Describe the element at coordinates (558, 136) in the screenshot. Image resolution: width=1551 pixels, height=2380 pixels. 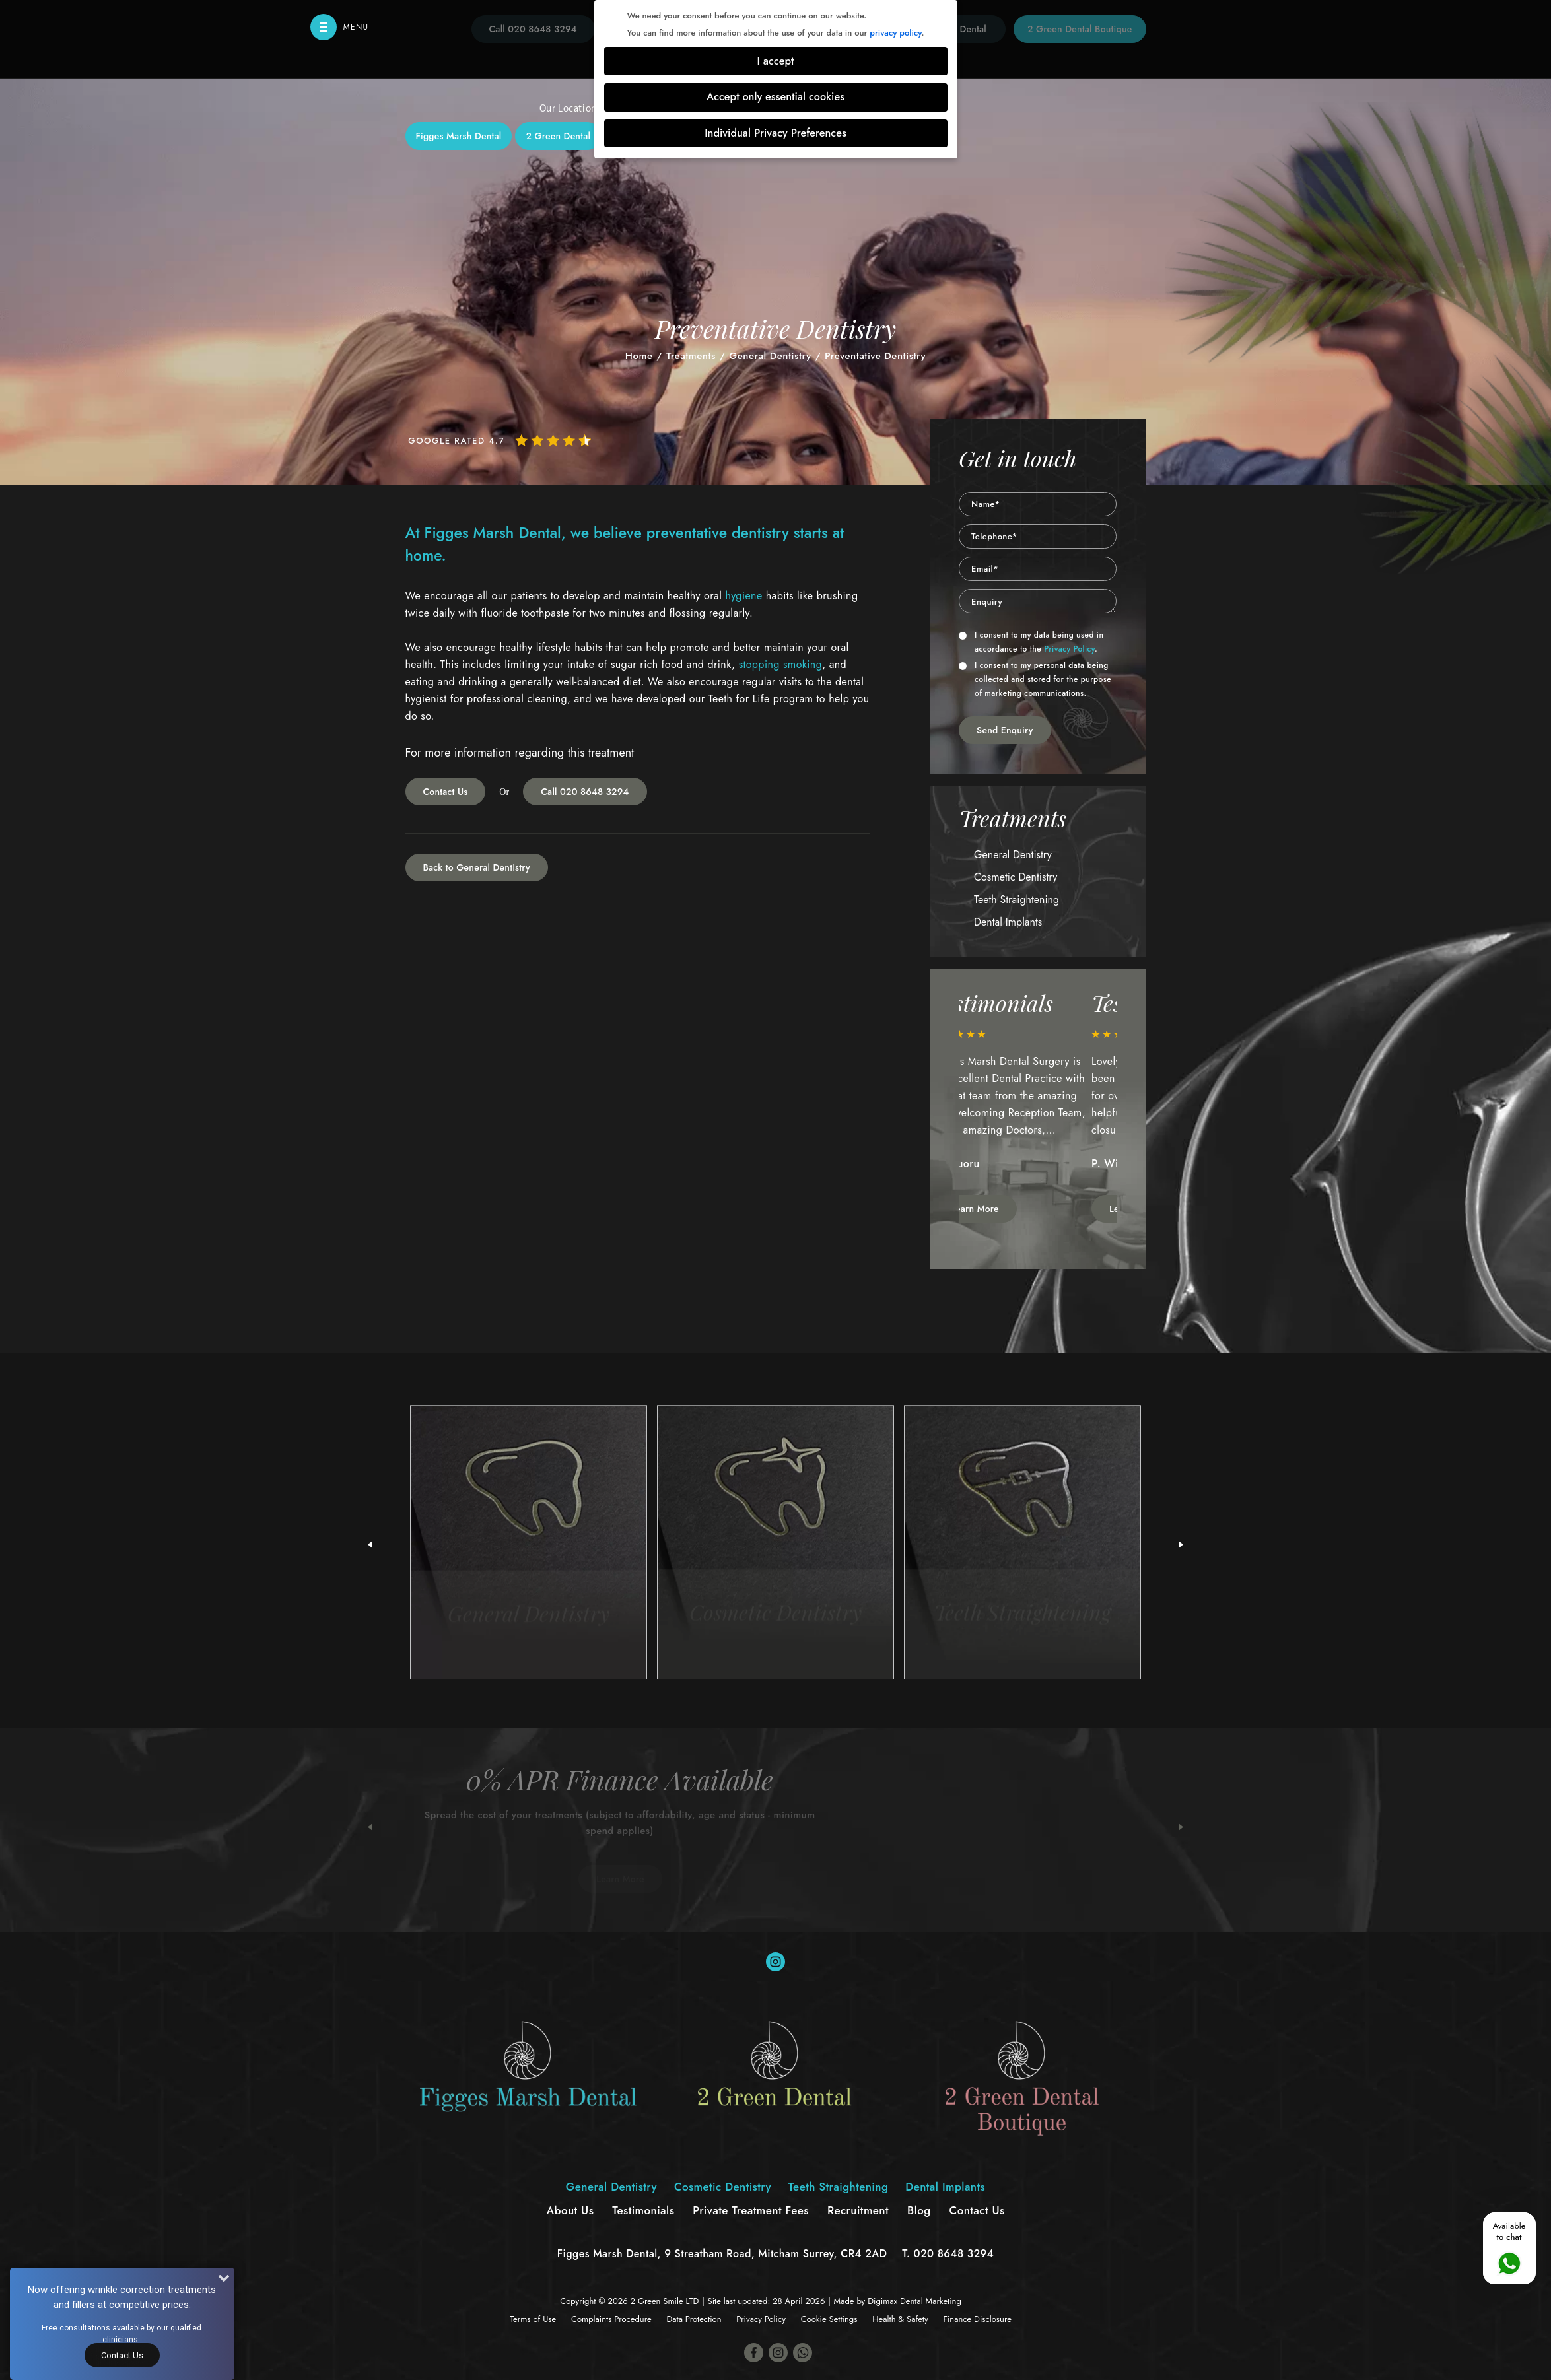
I see `2 Green Dental` at that location.